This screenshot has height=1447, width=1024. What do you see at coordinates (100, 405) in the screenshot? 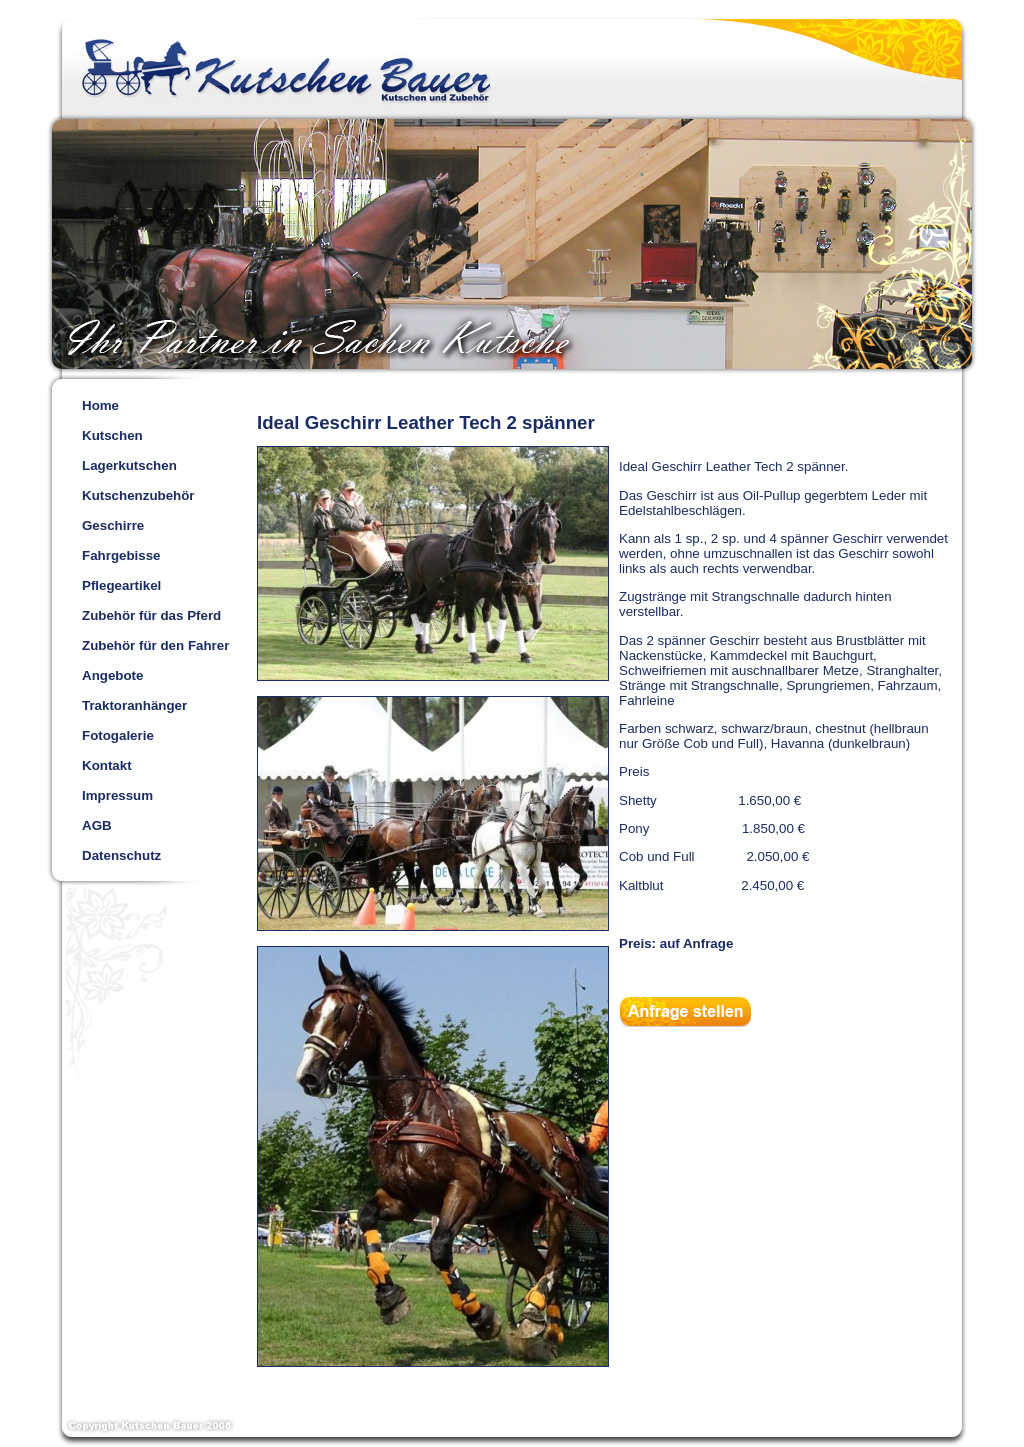
I see `Home` at bounding box center [100, 405].